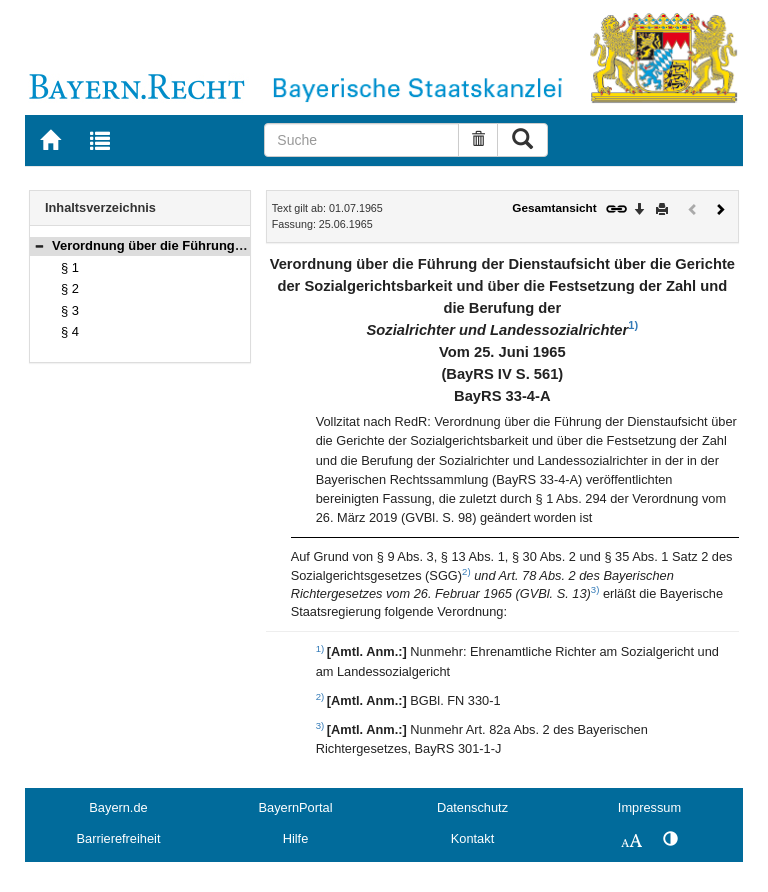 The width and height of the screenshot is (768, 892). Describe the element at coordinates (70, 288) in the screenshot. I see `§ 2` at that location.